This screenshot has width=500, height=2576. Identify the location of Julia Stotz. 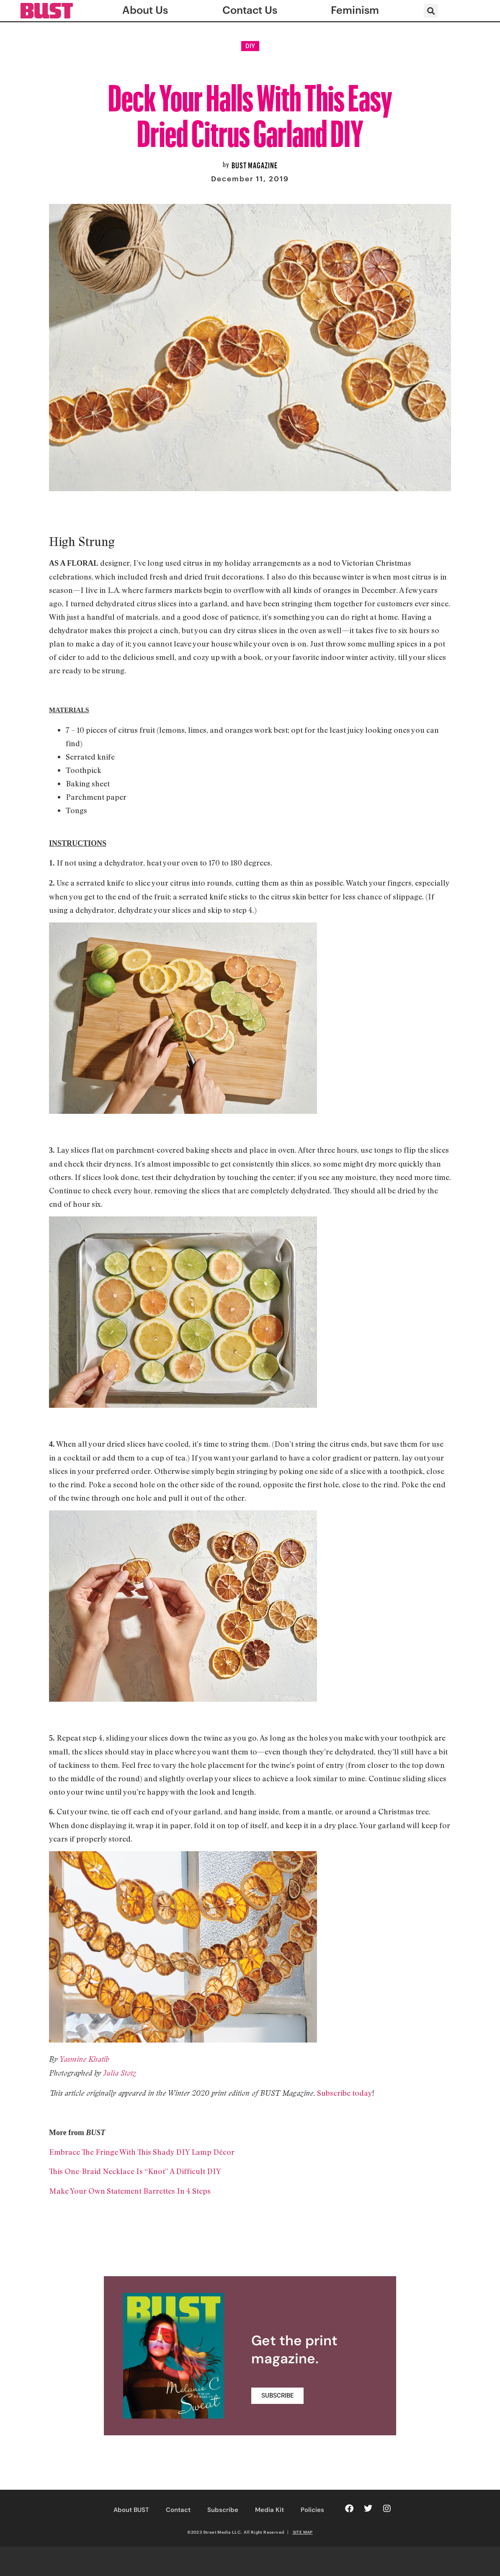
(119, 2073).